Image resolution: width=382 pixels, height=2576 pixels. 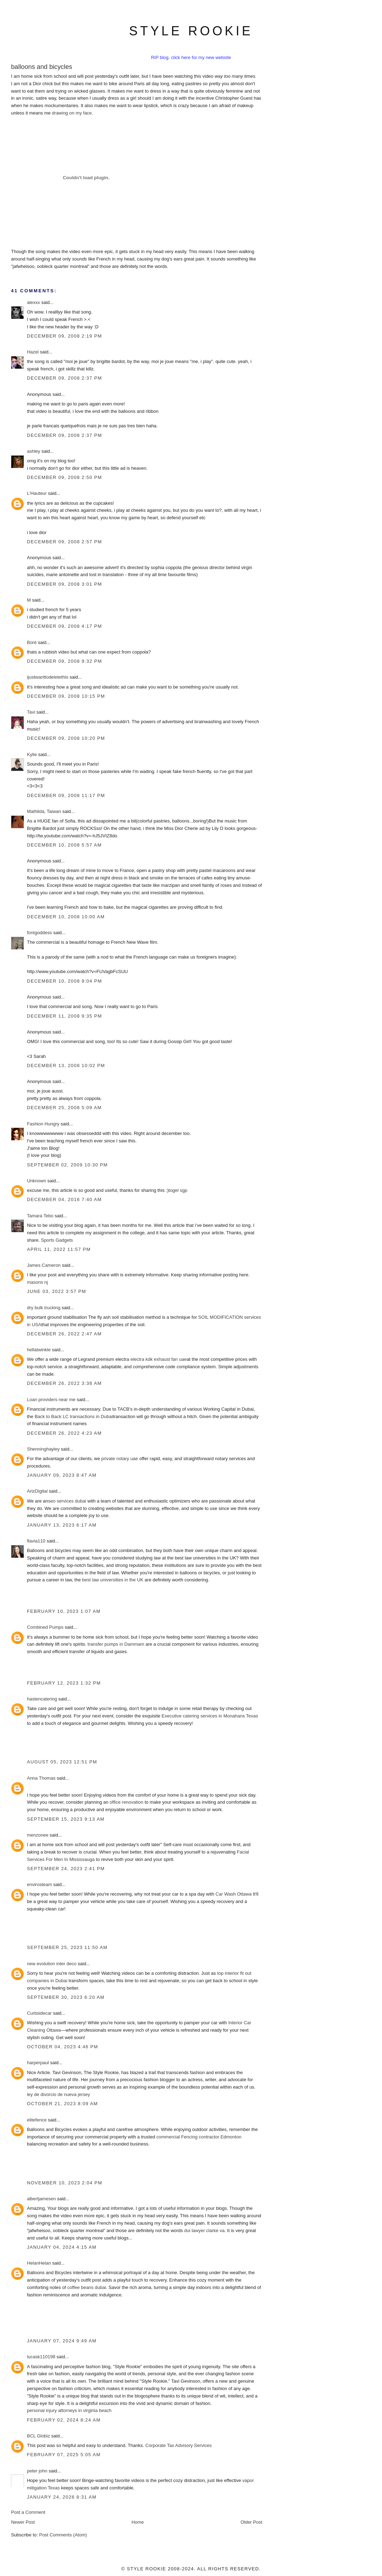 What do you see at coordinates (178, 2445) in the screenshot?
I see `Corporate Tax Advisory Services` at bounding box center [178, 2445].